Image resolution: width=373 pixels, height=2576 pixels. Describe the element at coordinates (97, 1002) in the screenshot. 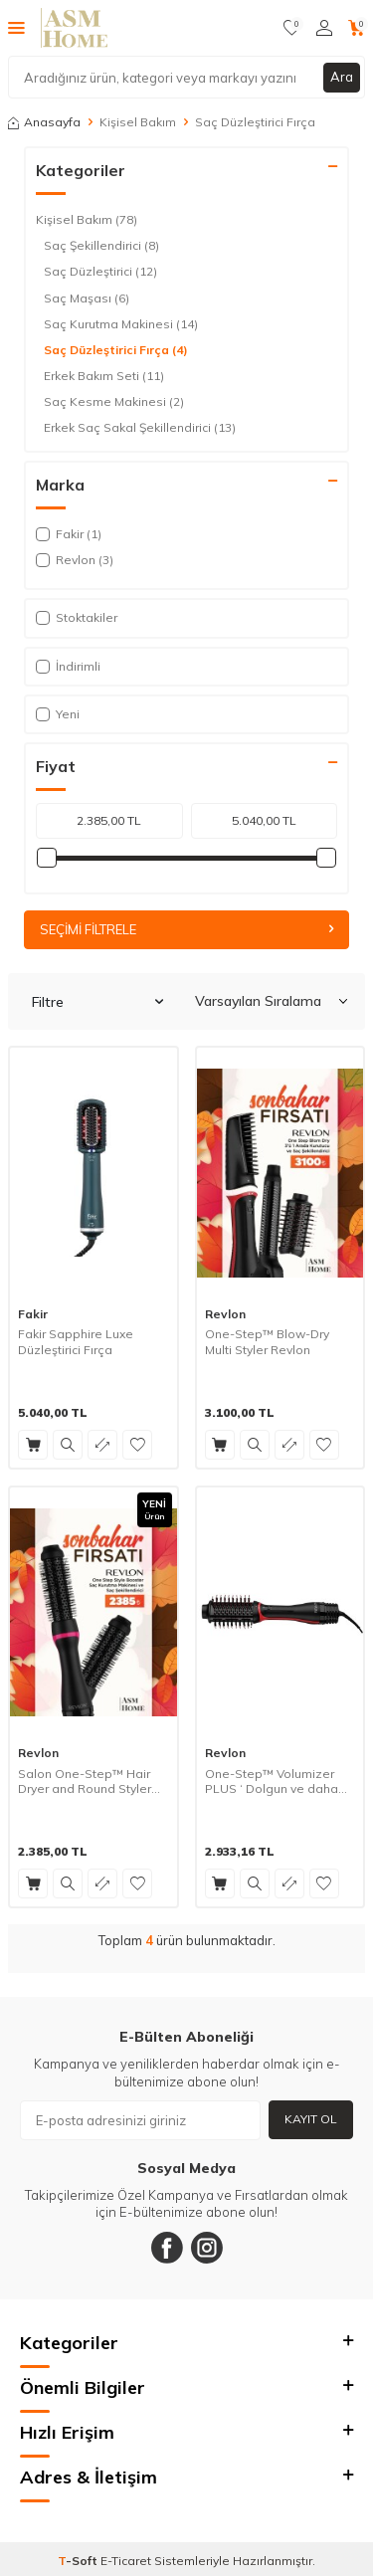

I see `Filtre` at that location.